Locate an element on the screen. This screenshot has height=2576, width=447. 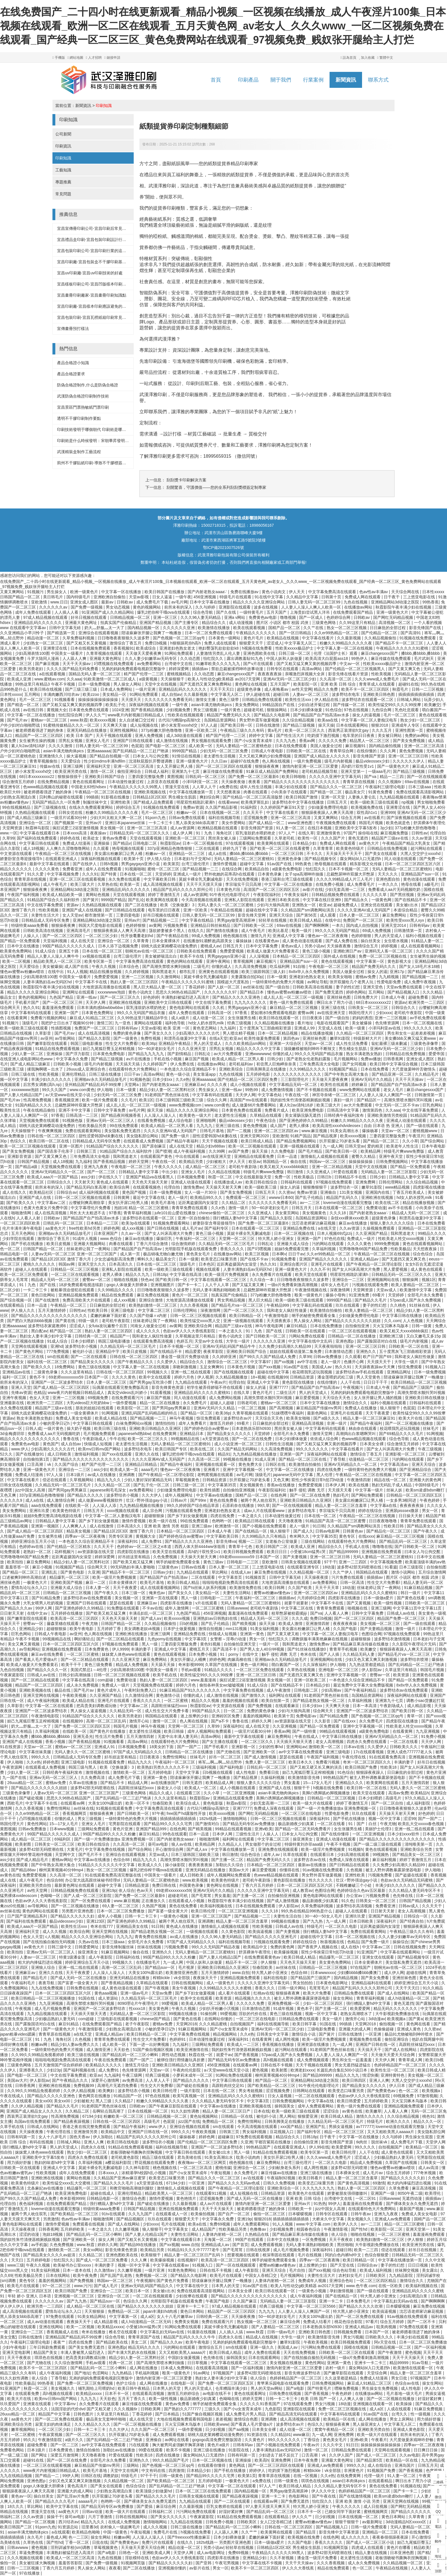
宜昌印刷廠-宜昌包裝盒不干膠印刷基本知識和技巧 is located at coordinates (101, 262).